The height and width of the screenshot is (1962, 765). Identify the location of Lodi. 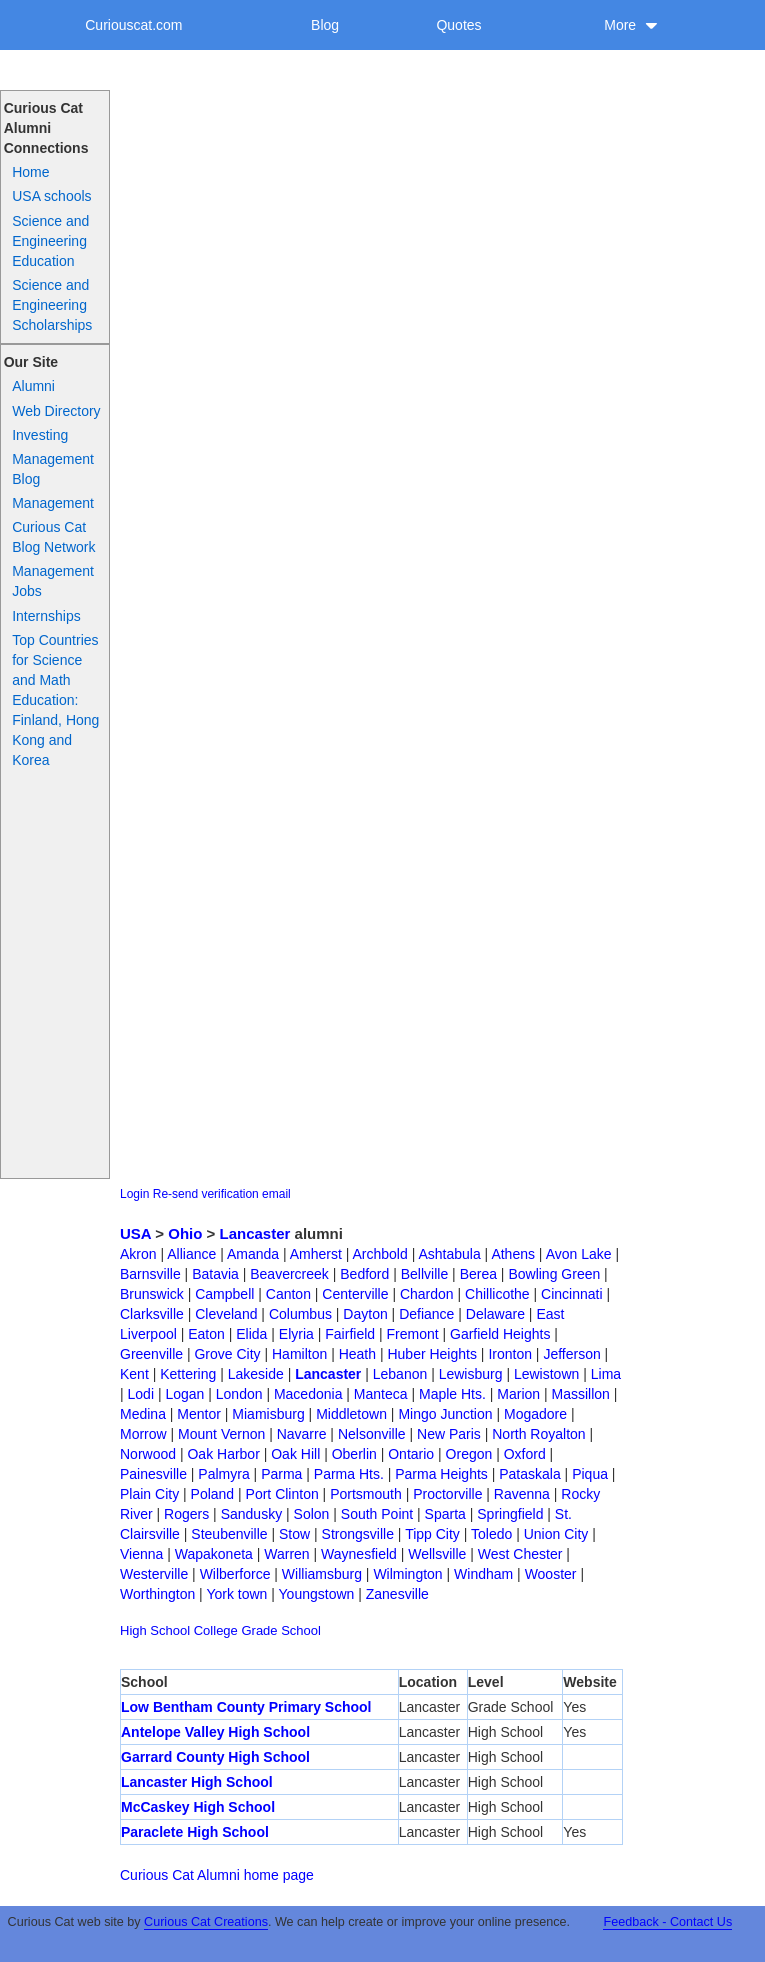
(141, 1394).